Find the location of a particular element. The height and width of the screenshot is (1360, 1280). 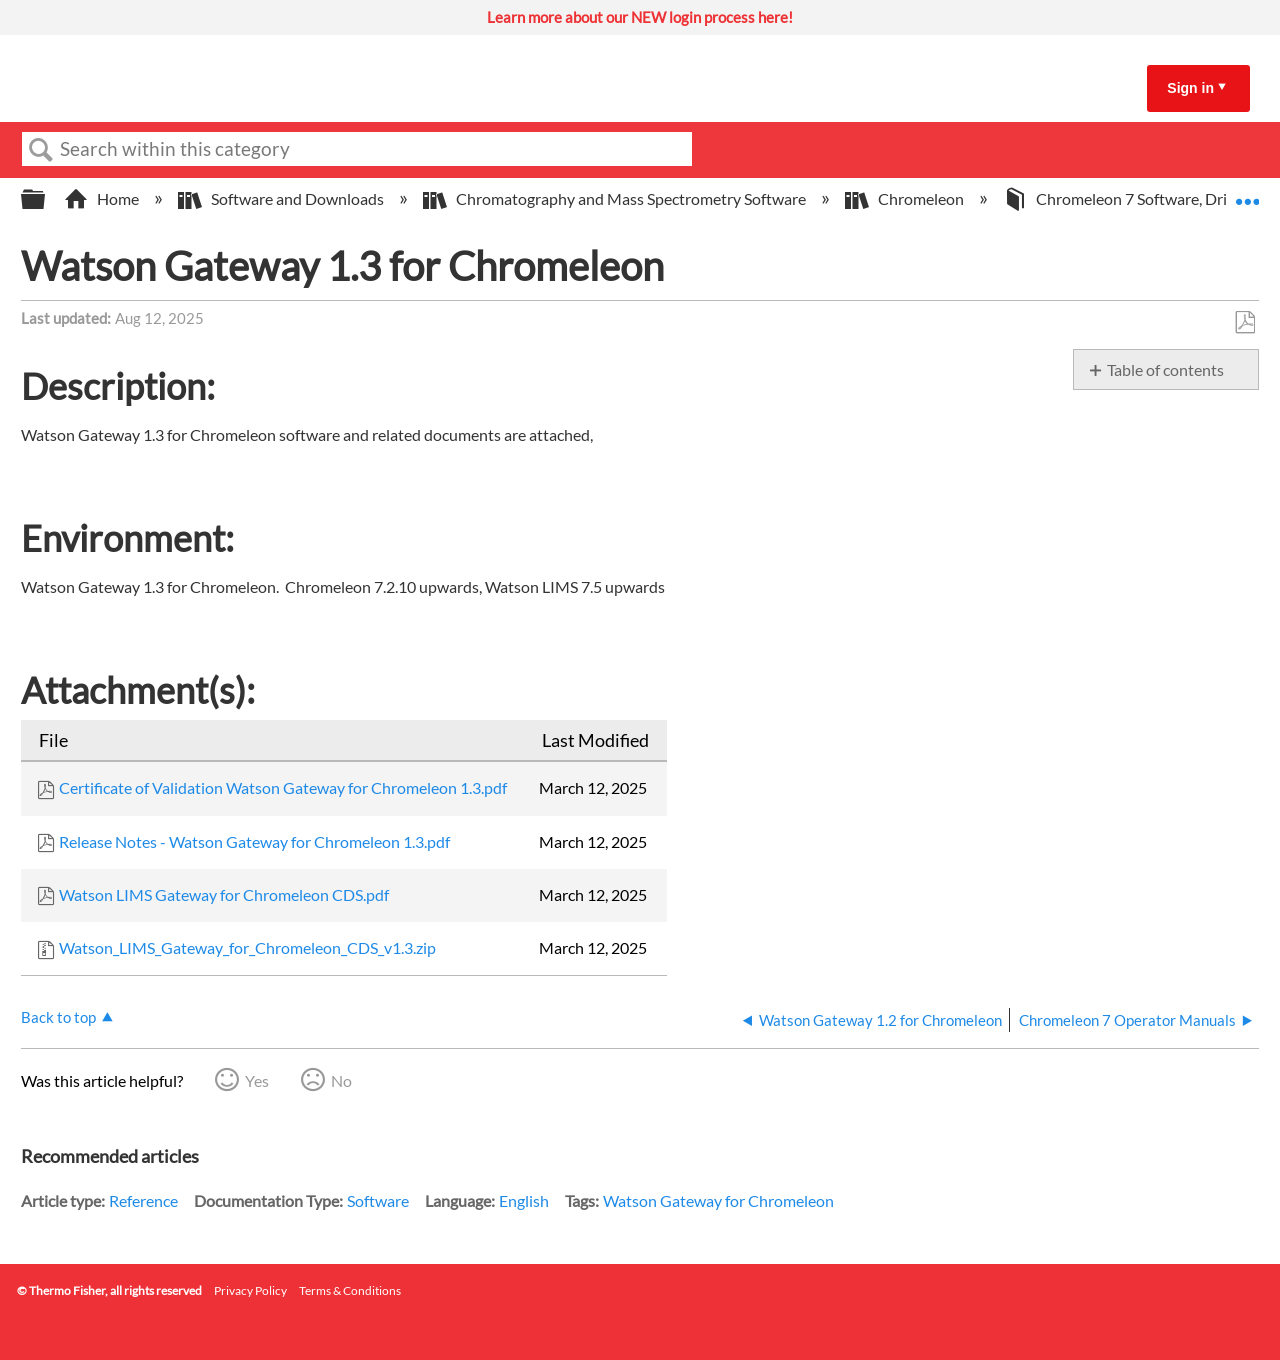

Software and Downloads is located at coordinates (282, 198).